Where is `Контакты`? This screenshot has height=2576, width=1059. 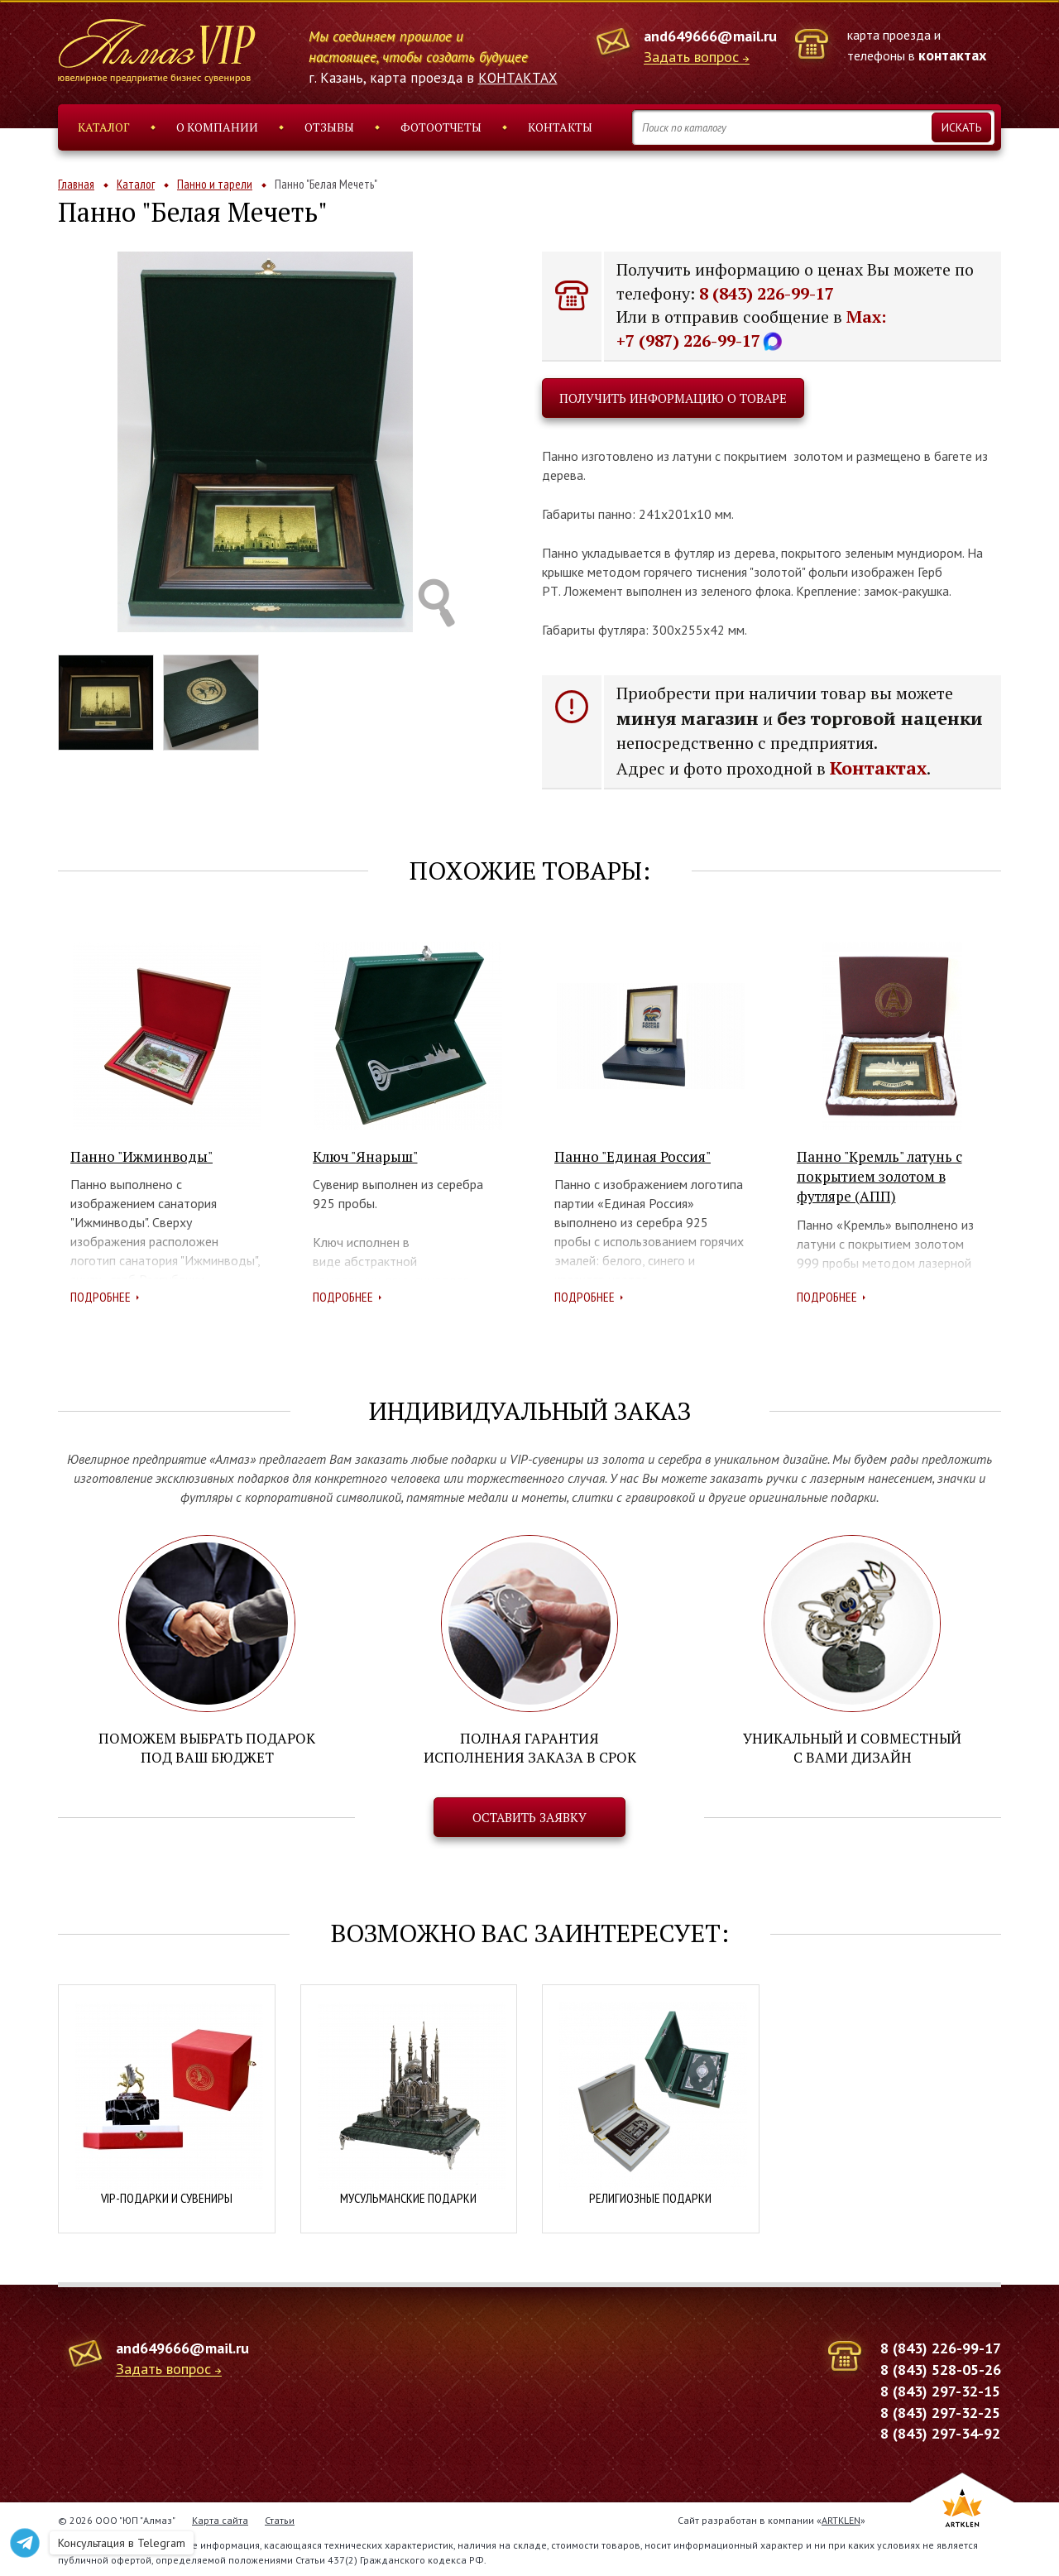
Контакты is located at coordinates (560, 127).